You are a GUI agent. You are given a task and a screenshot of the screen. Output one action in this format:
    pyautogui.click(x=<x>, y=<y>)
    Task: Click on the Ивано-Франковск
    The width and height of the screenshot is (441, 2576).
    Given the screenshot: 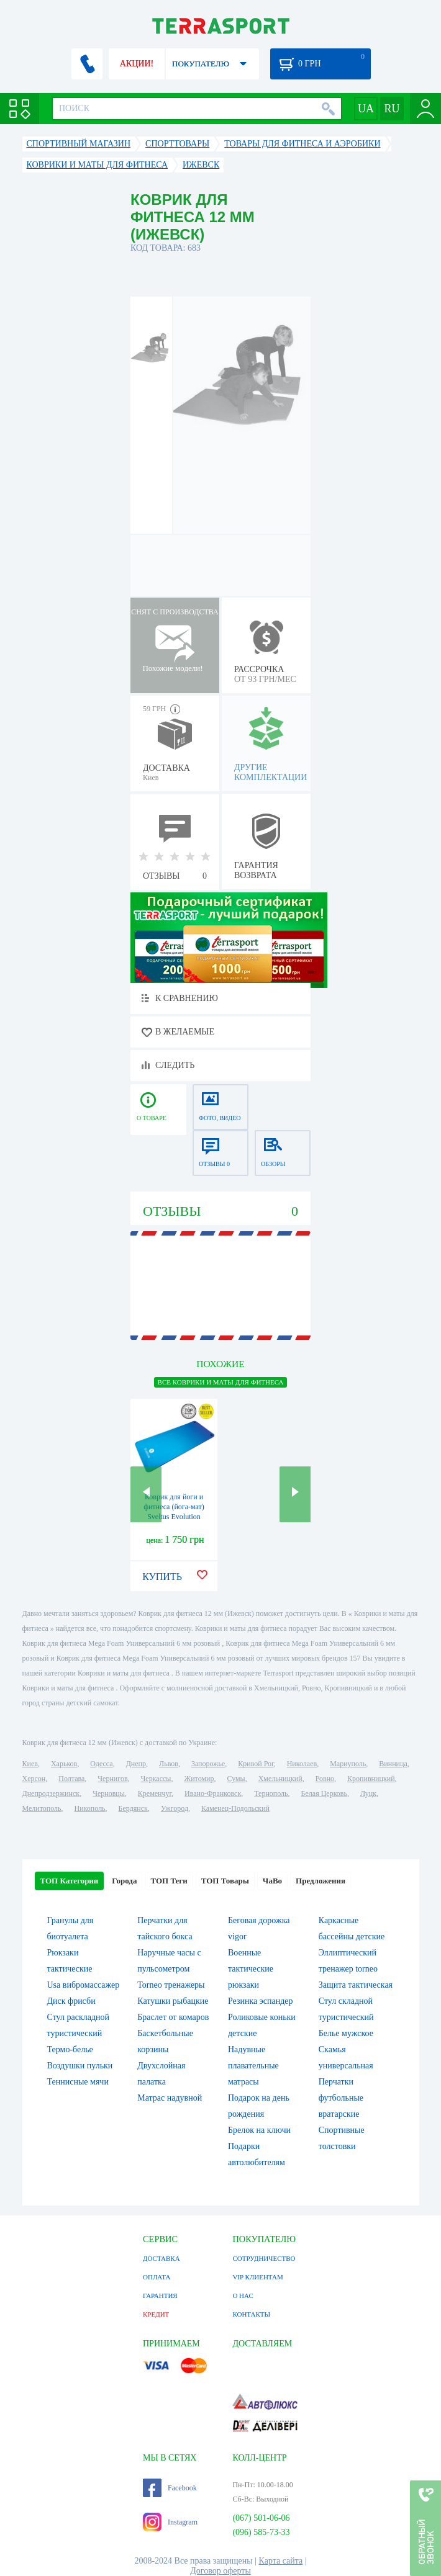 What is the action you would take?
    pyautogui.click(x=212, y=1793)
    